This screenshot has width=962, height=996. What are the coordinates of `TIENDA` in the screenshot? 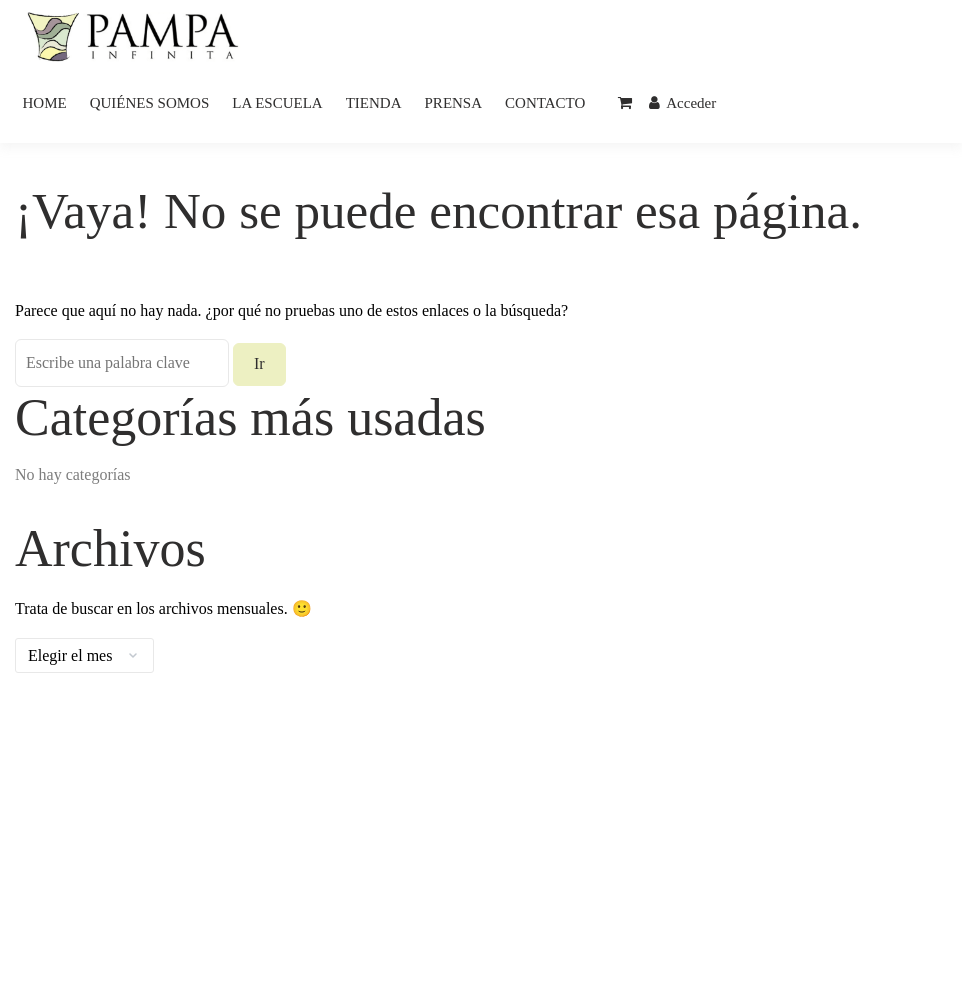 It's located at (374, 103).